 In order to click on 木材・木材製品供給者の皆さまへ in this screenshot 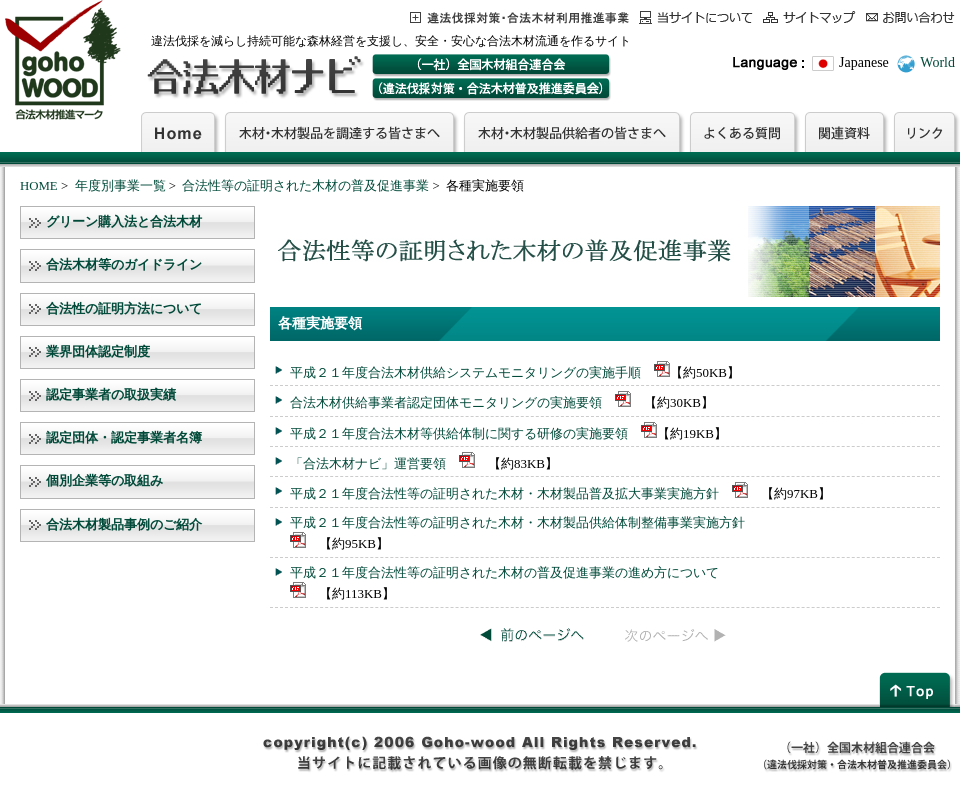, I will do `click(572, 132)`.